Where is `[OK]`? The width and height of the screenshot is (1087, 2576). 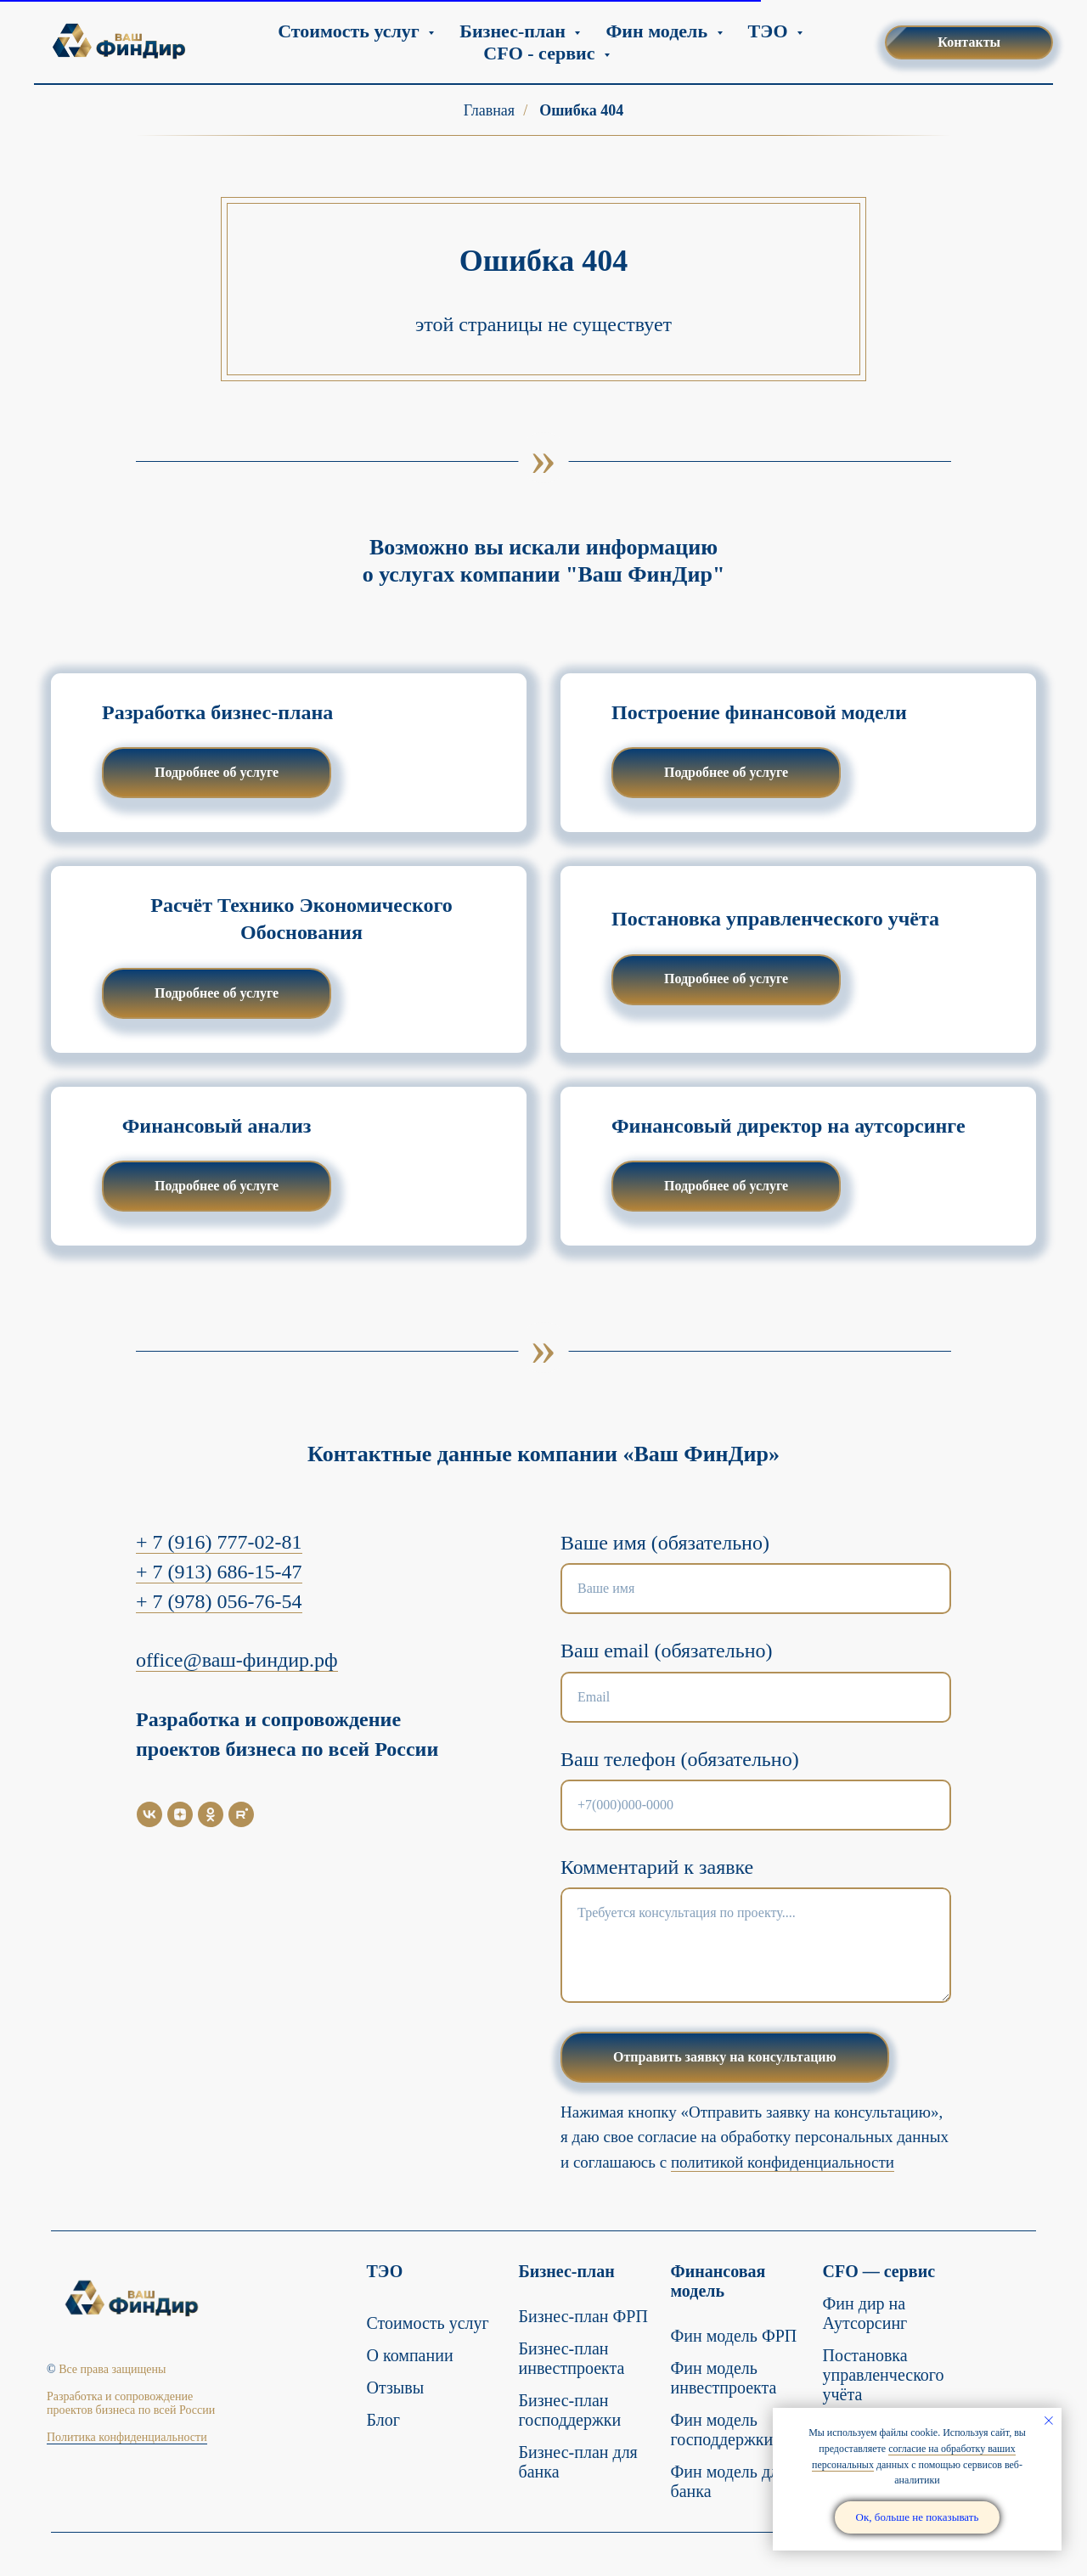
[OK] is located at coordinates (210, 1814).